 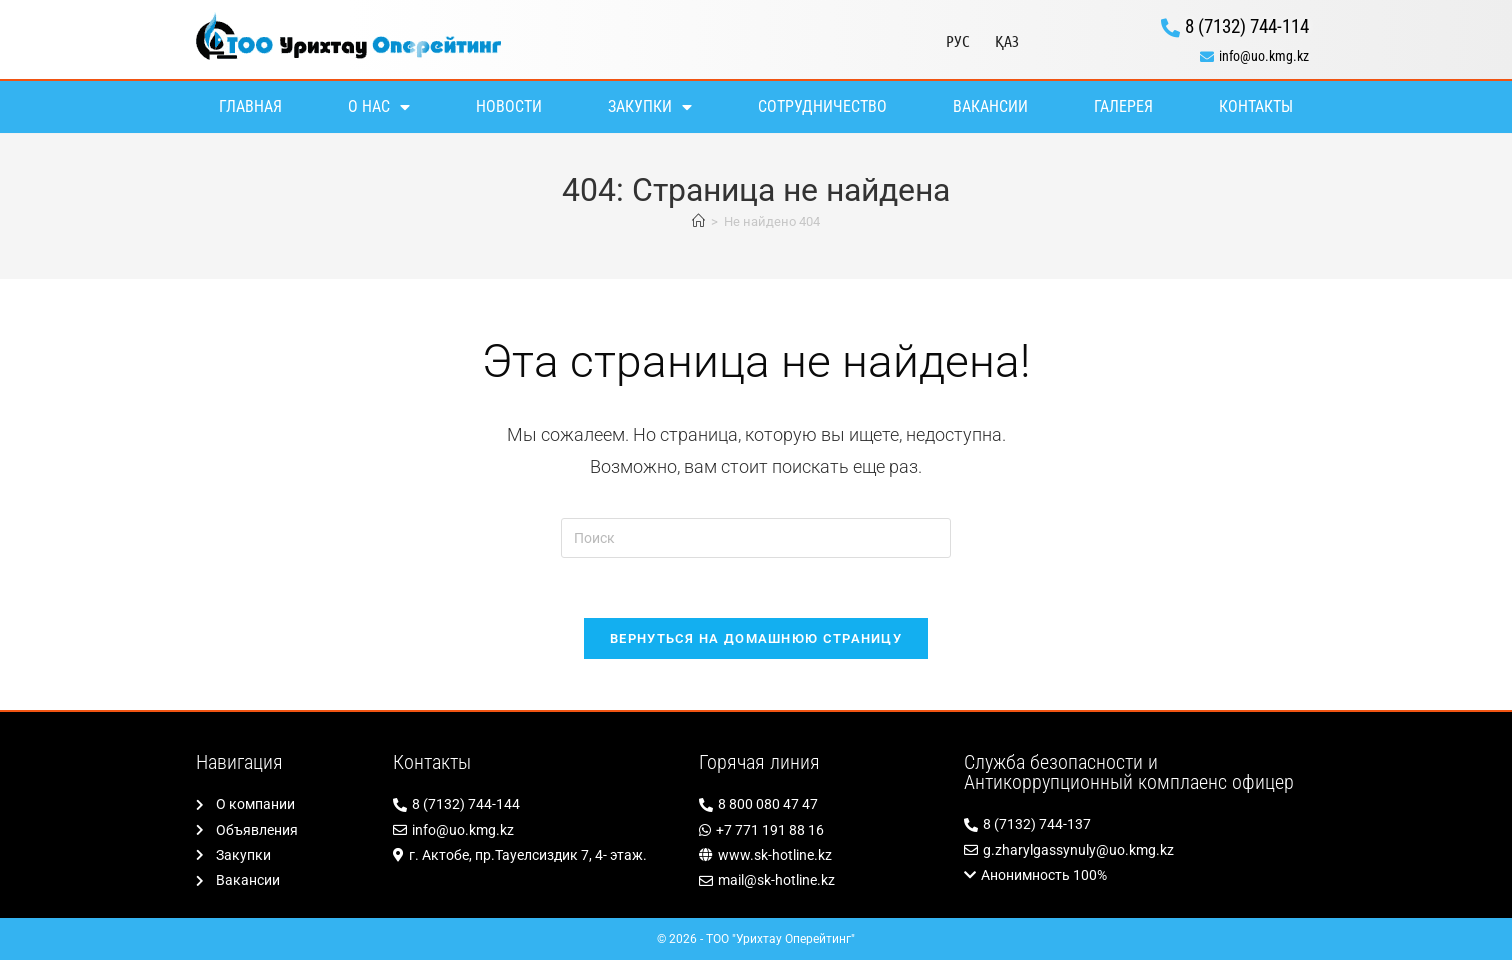 I want to click on [8 (7132) 744-137], so click(x=1140, y=825).